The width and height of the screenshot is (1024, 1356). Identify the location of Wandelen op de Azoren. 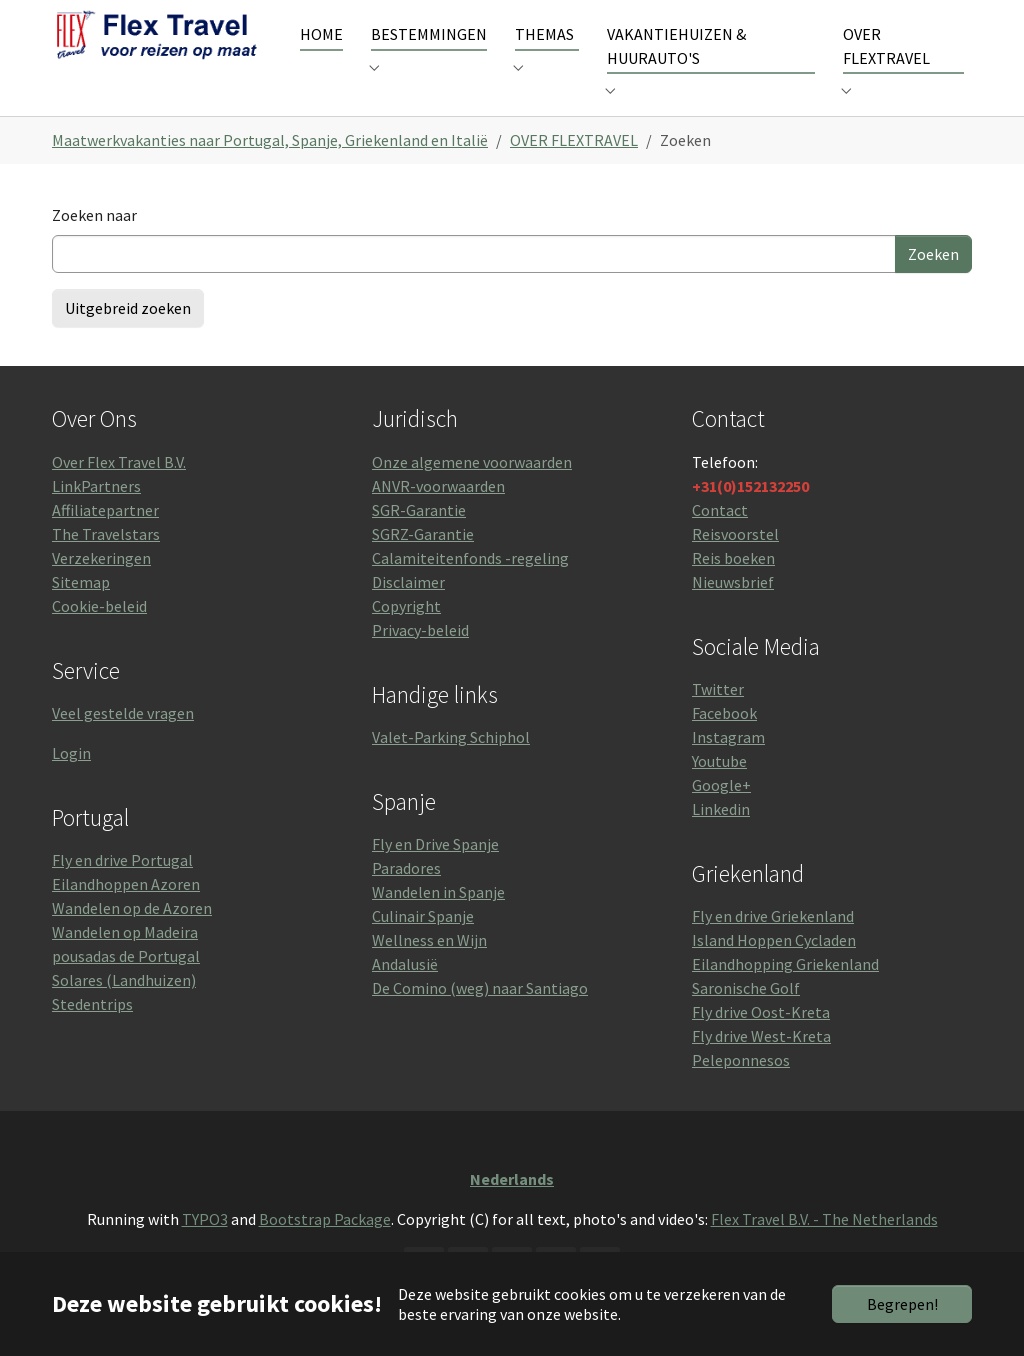
(132, 938).